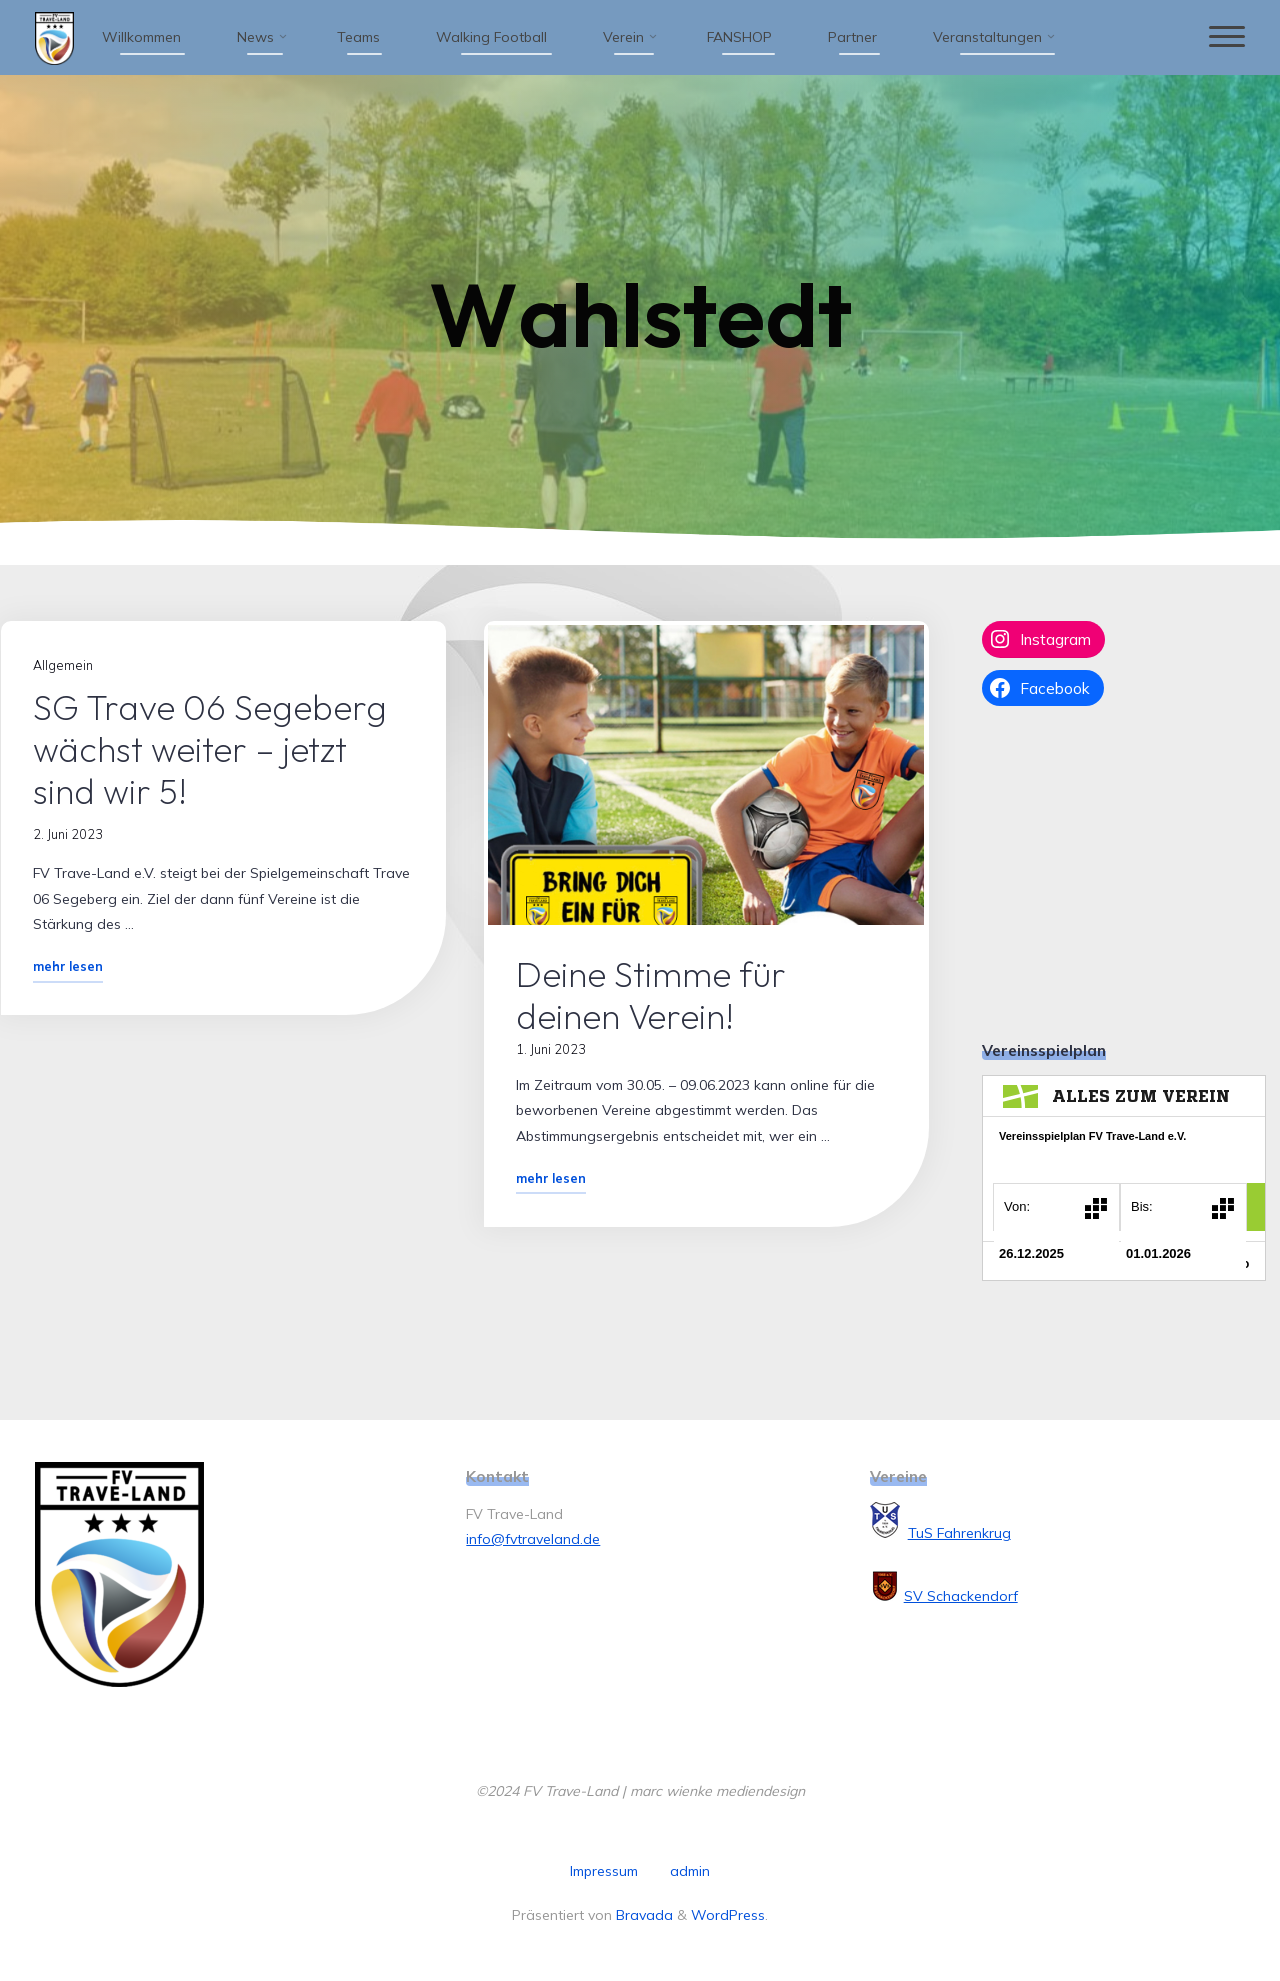 Image resolution: width=1280 pixels, height=1981 pixels. What do you see at coordinates (1227, 37) in the screenshot?
I see `[Hauptmenü]` at bounding box center [1227, 37].